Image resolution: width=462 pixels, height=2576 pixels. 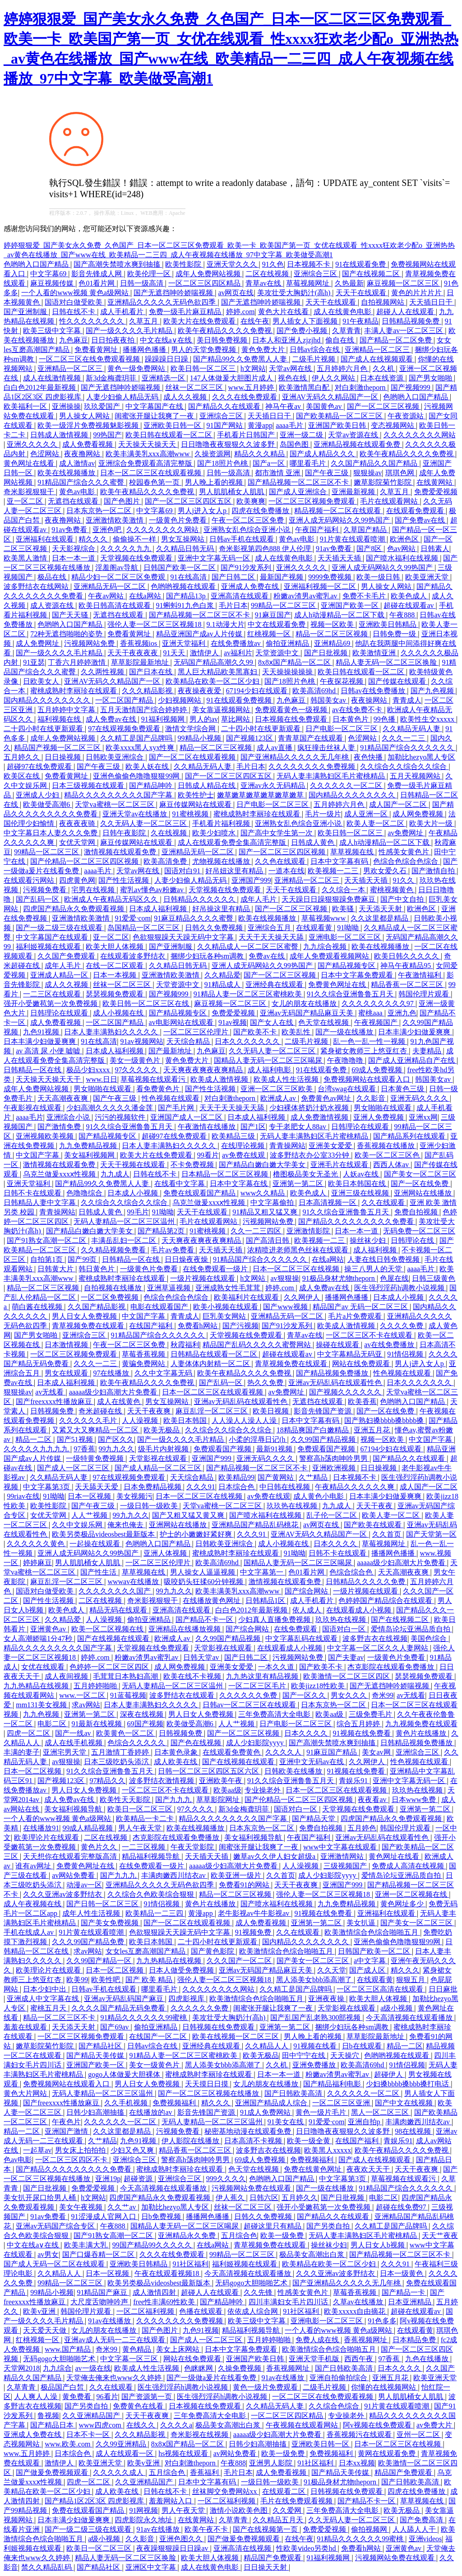 I want to click on 自拍视频网站, so click(x=383, y=302).